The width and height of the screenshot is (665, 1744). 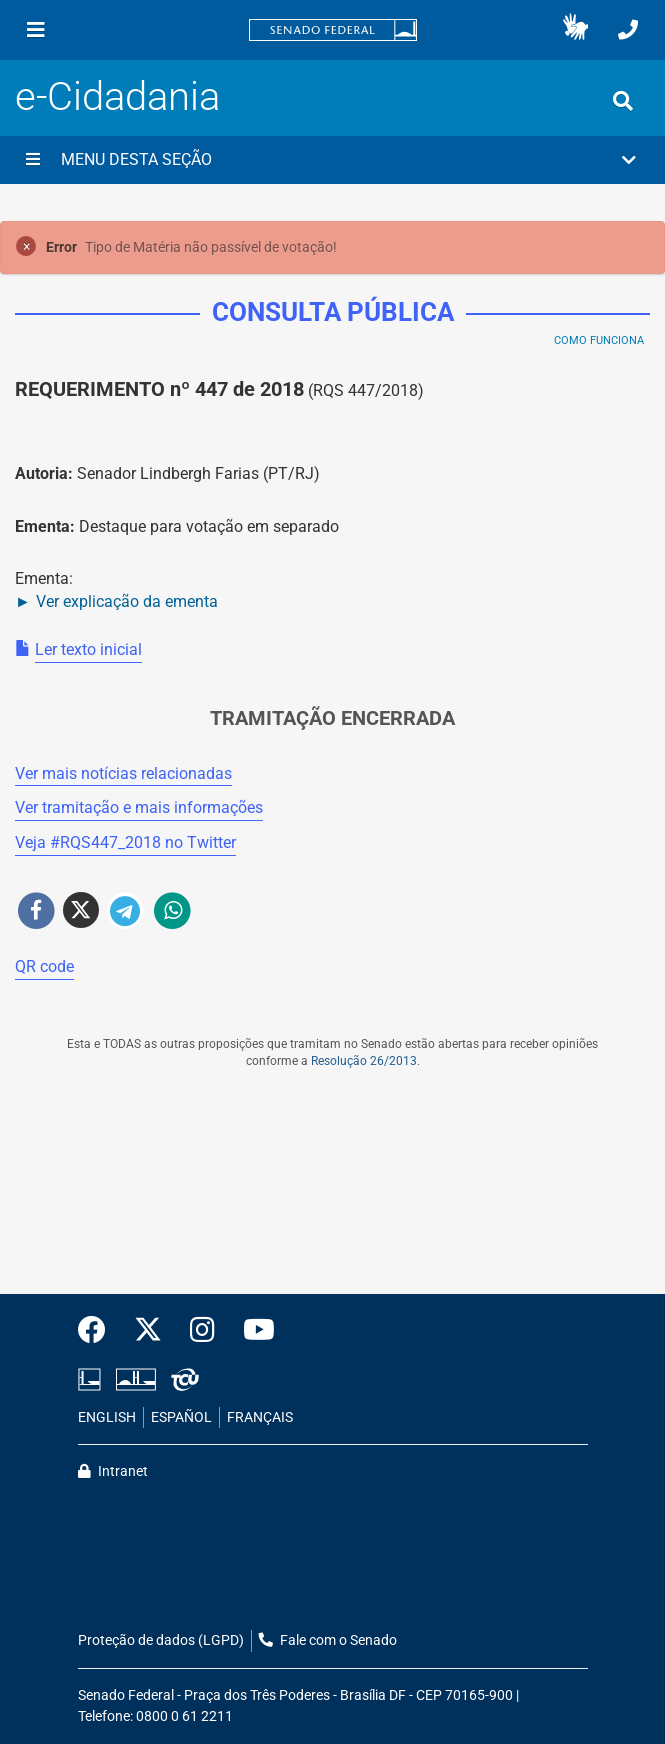 What do you see at coordinates (139, 807) in the screenshot?
I see `Ver tramitação e mais informações` at bounding box center [139, 807].